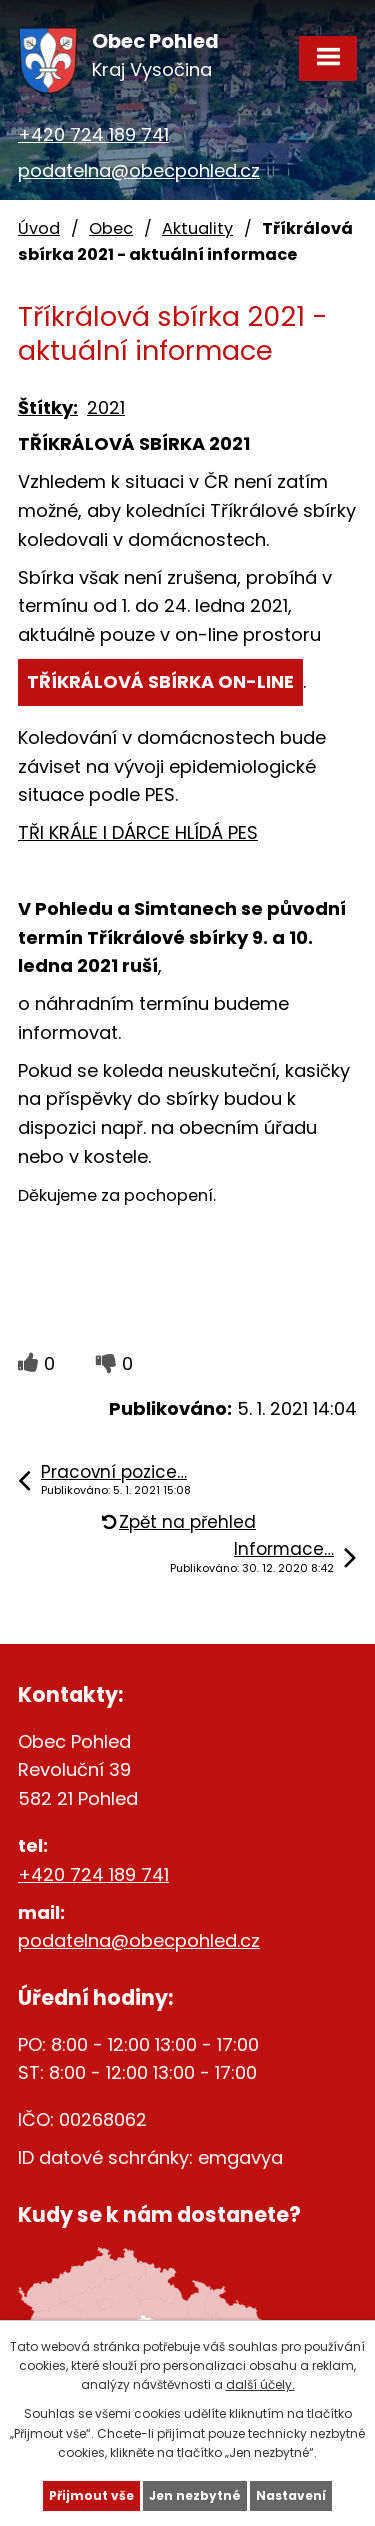  I want to click on Nastavení, so click(291, 2495).